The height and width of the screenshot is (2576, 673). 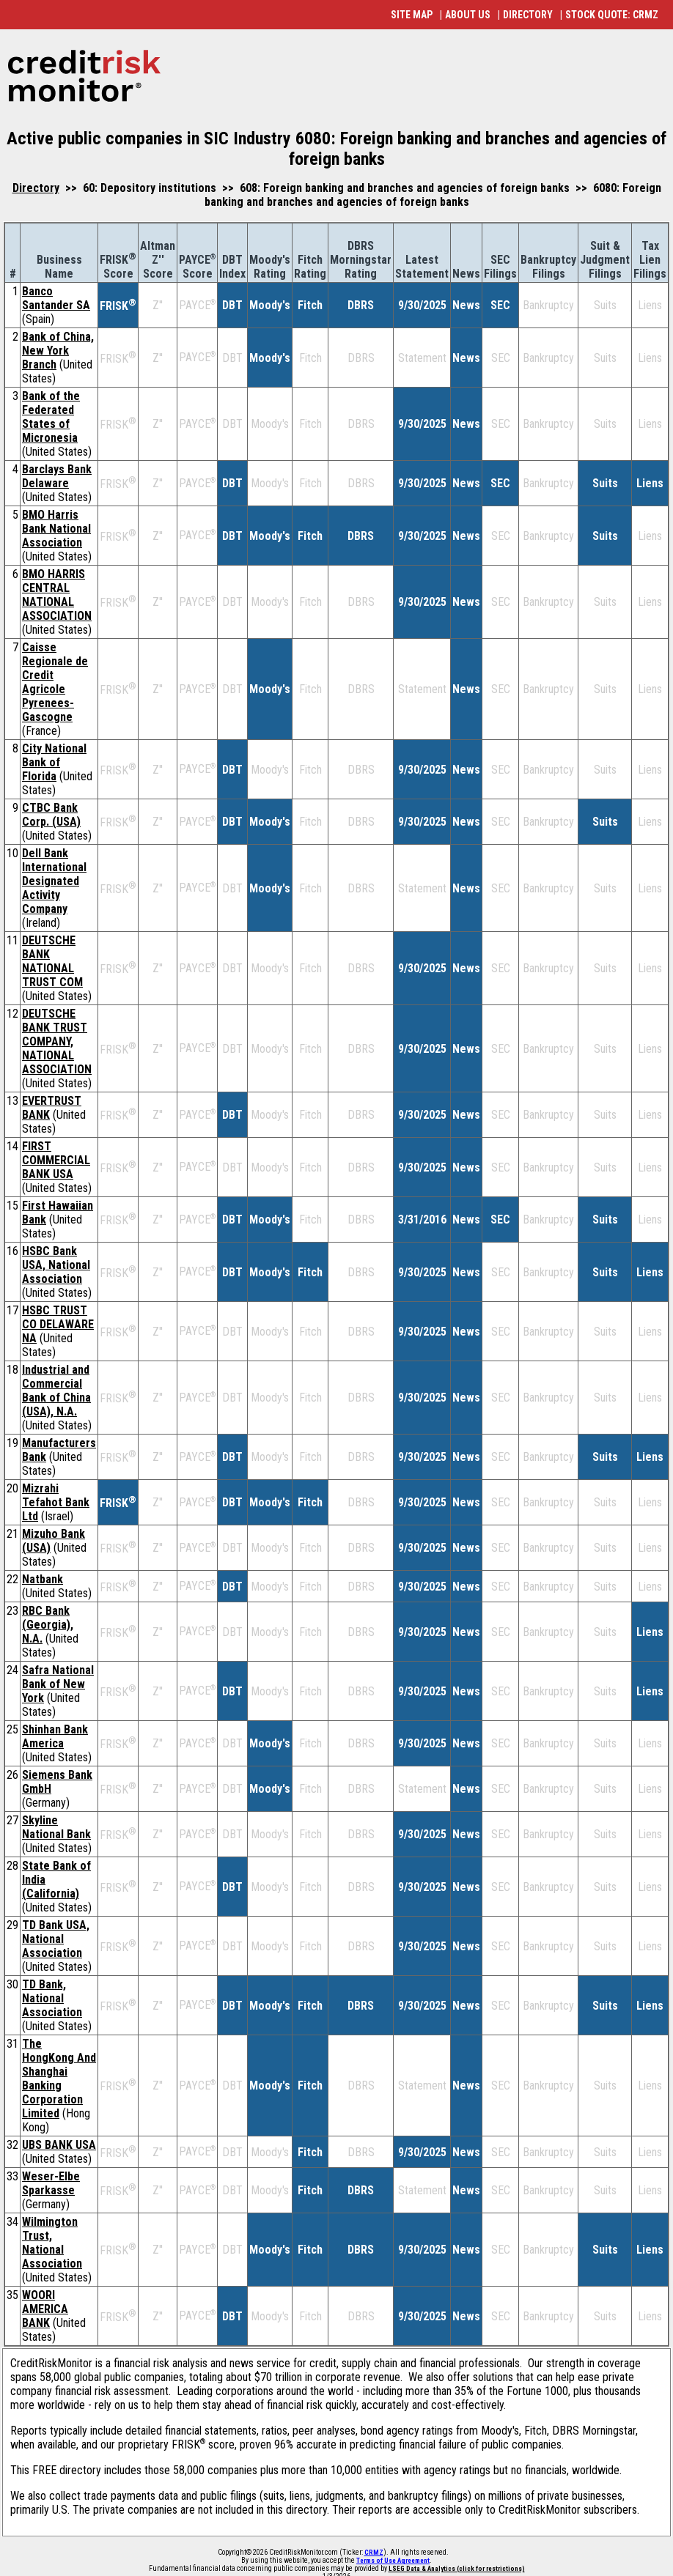 I want to click on FIRST COMMERCIAL BANK USA, so click(x=56, y=1160).